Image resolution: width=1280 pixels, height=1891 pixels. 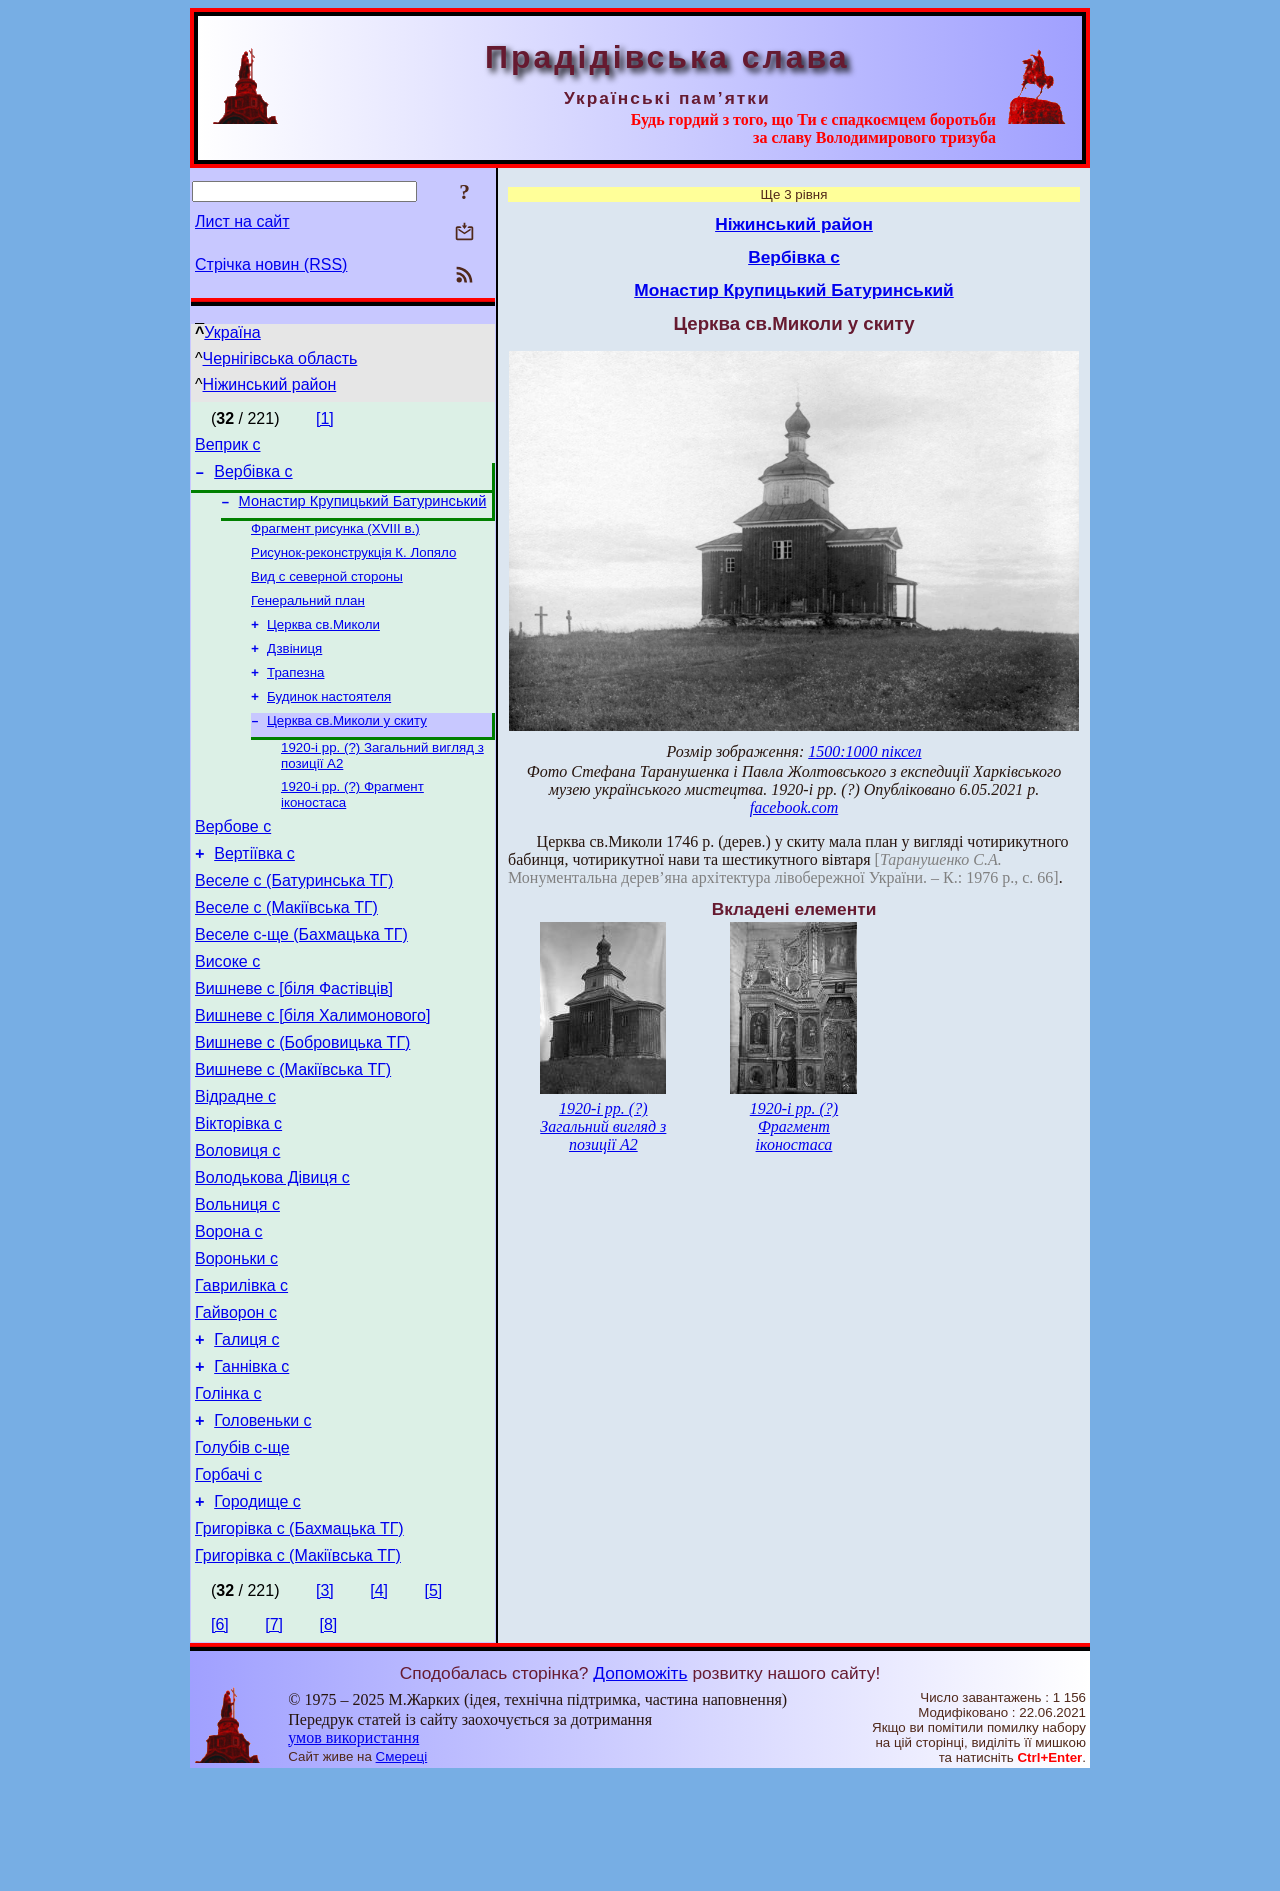 I want to click on Допоможіть, so click(x=640, y=1788).